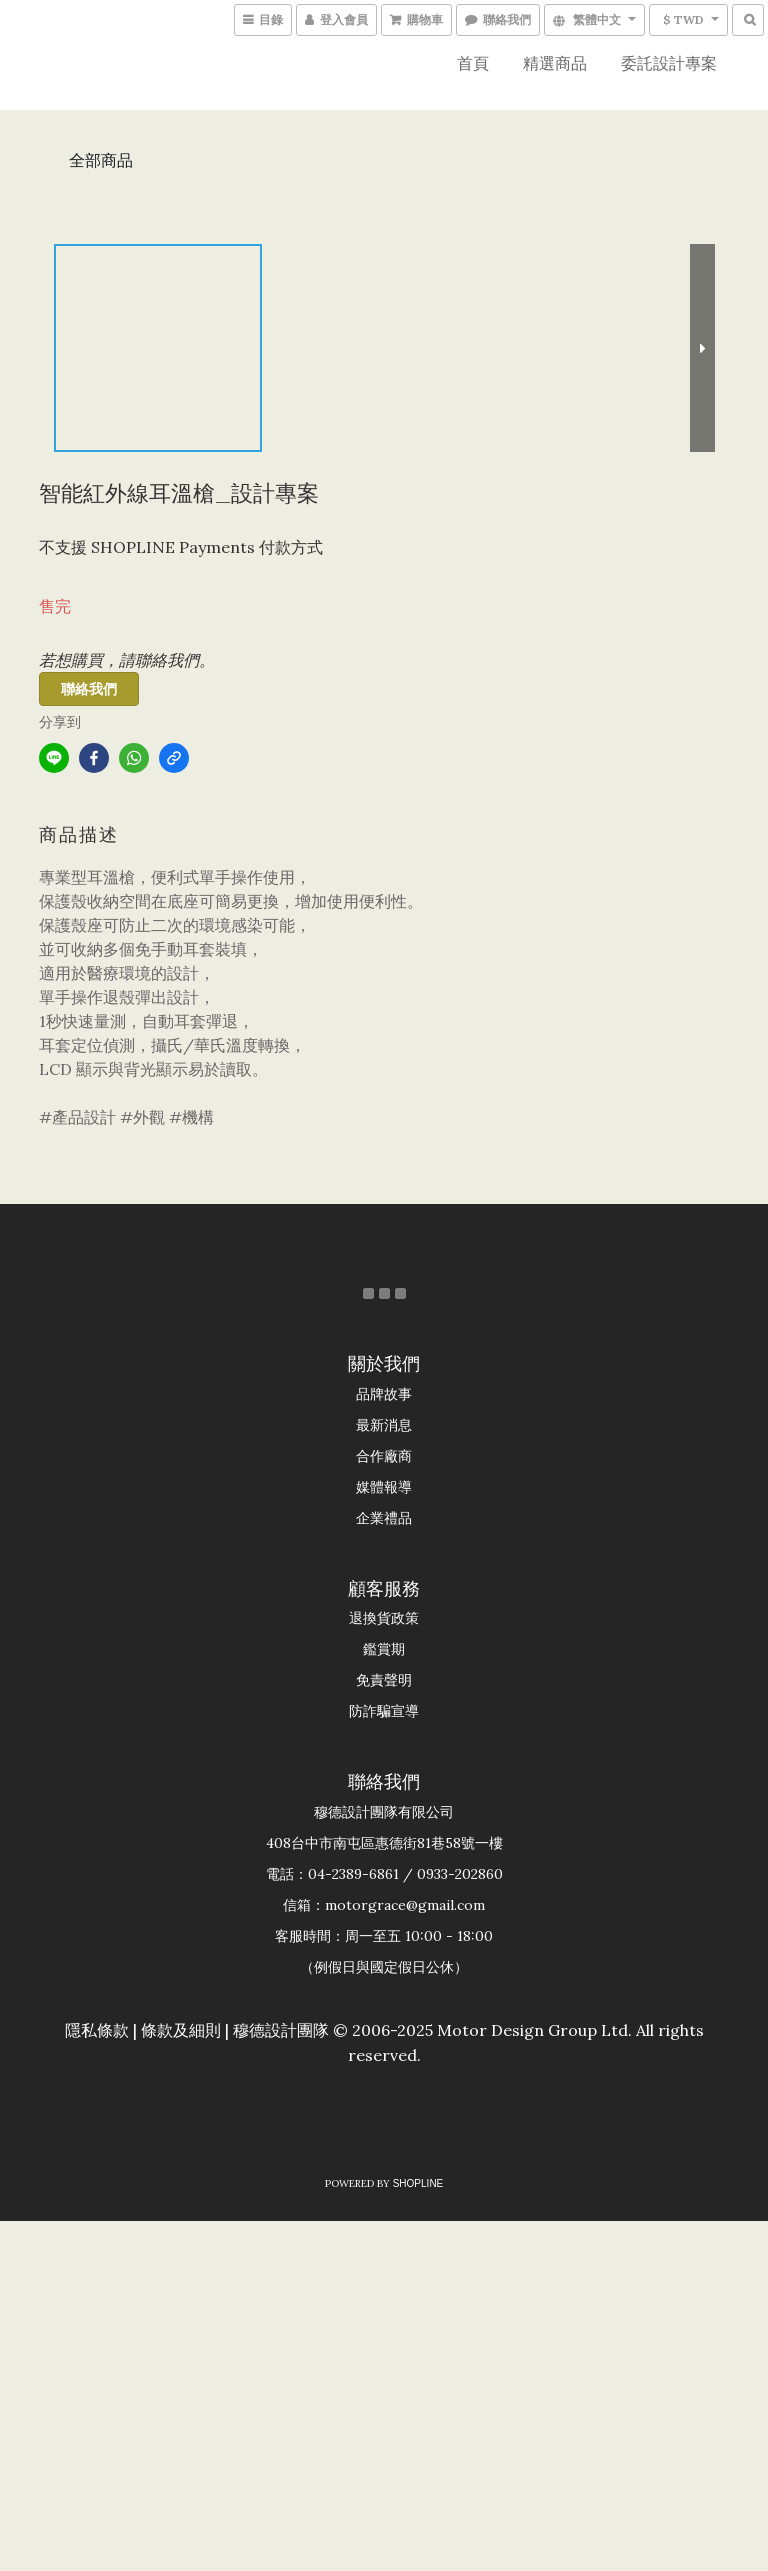 The height and width of the screenshot is (2571, 768). What do you see at coordinates (555, 63) in the screenshot?
I see `精選商品` at bounding box center [555, 63].